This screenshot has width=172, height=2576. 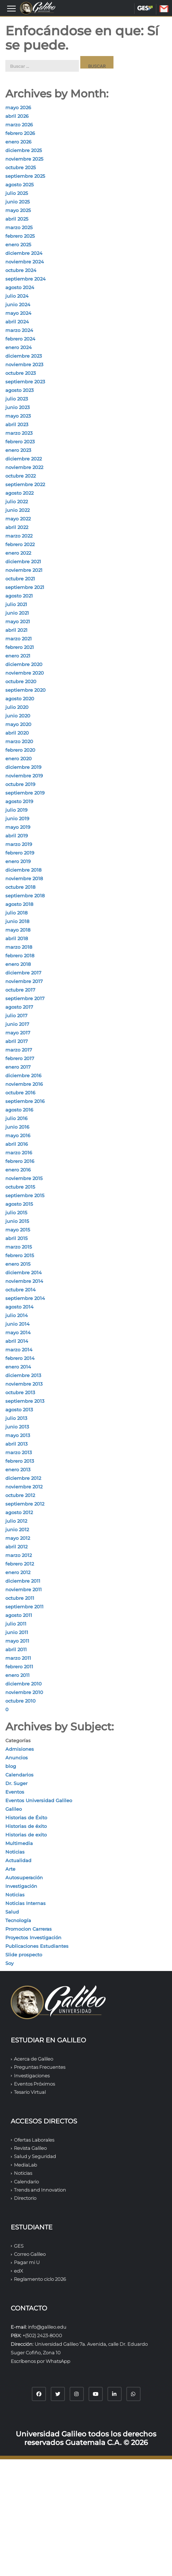 I want to click on Slide prospecto, so click(x=23, y=1954).